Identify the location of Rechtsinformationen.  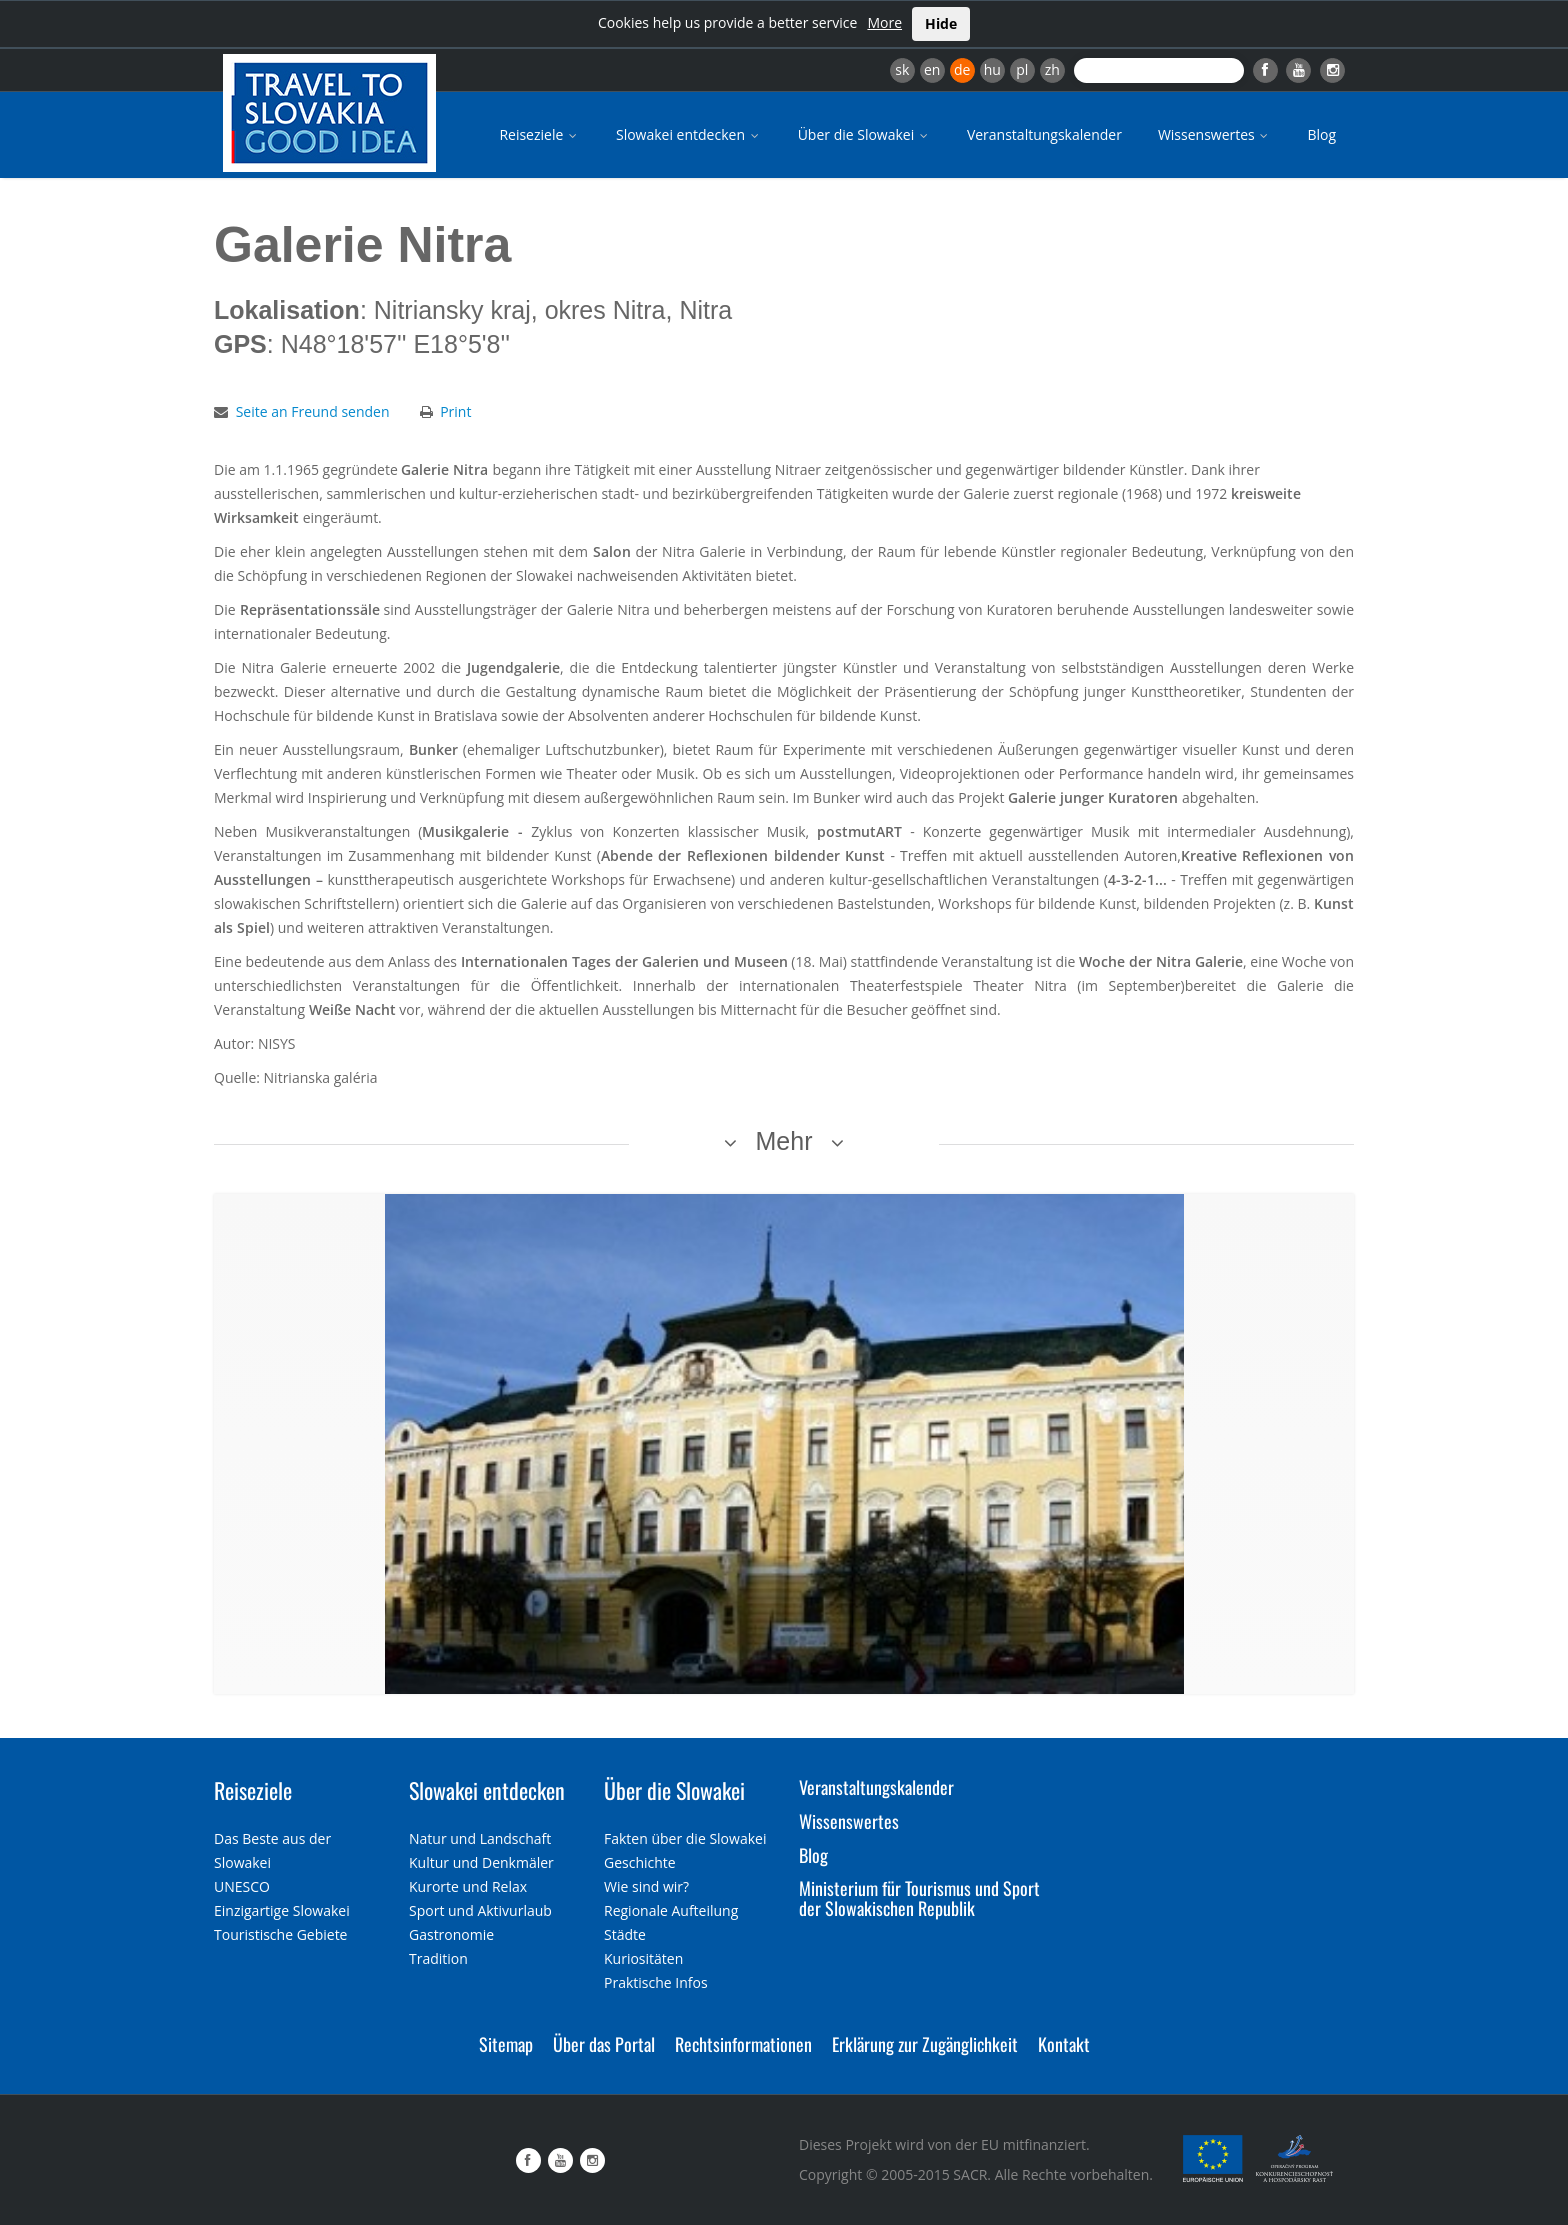
(743, 2044).